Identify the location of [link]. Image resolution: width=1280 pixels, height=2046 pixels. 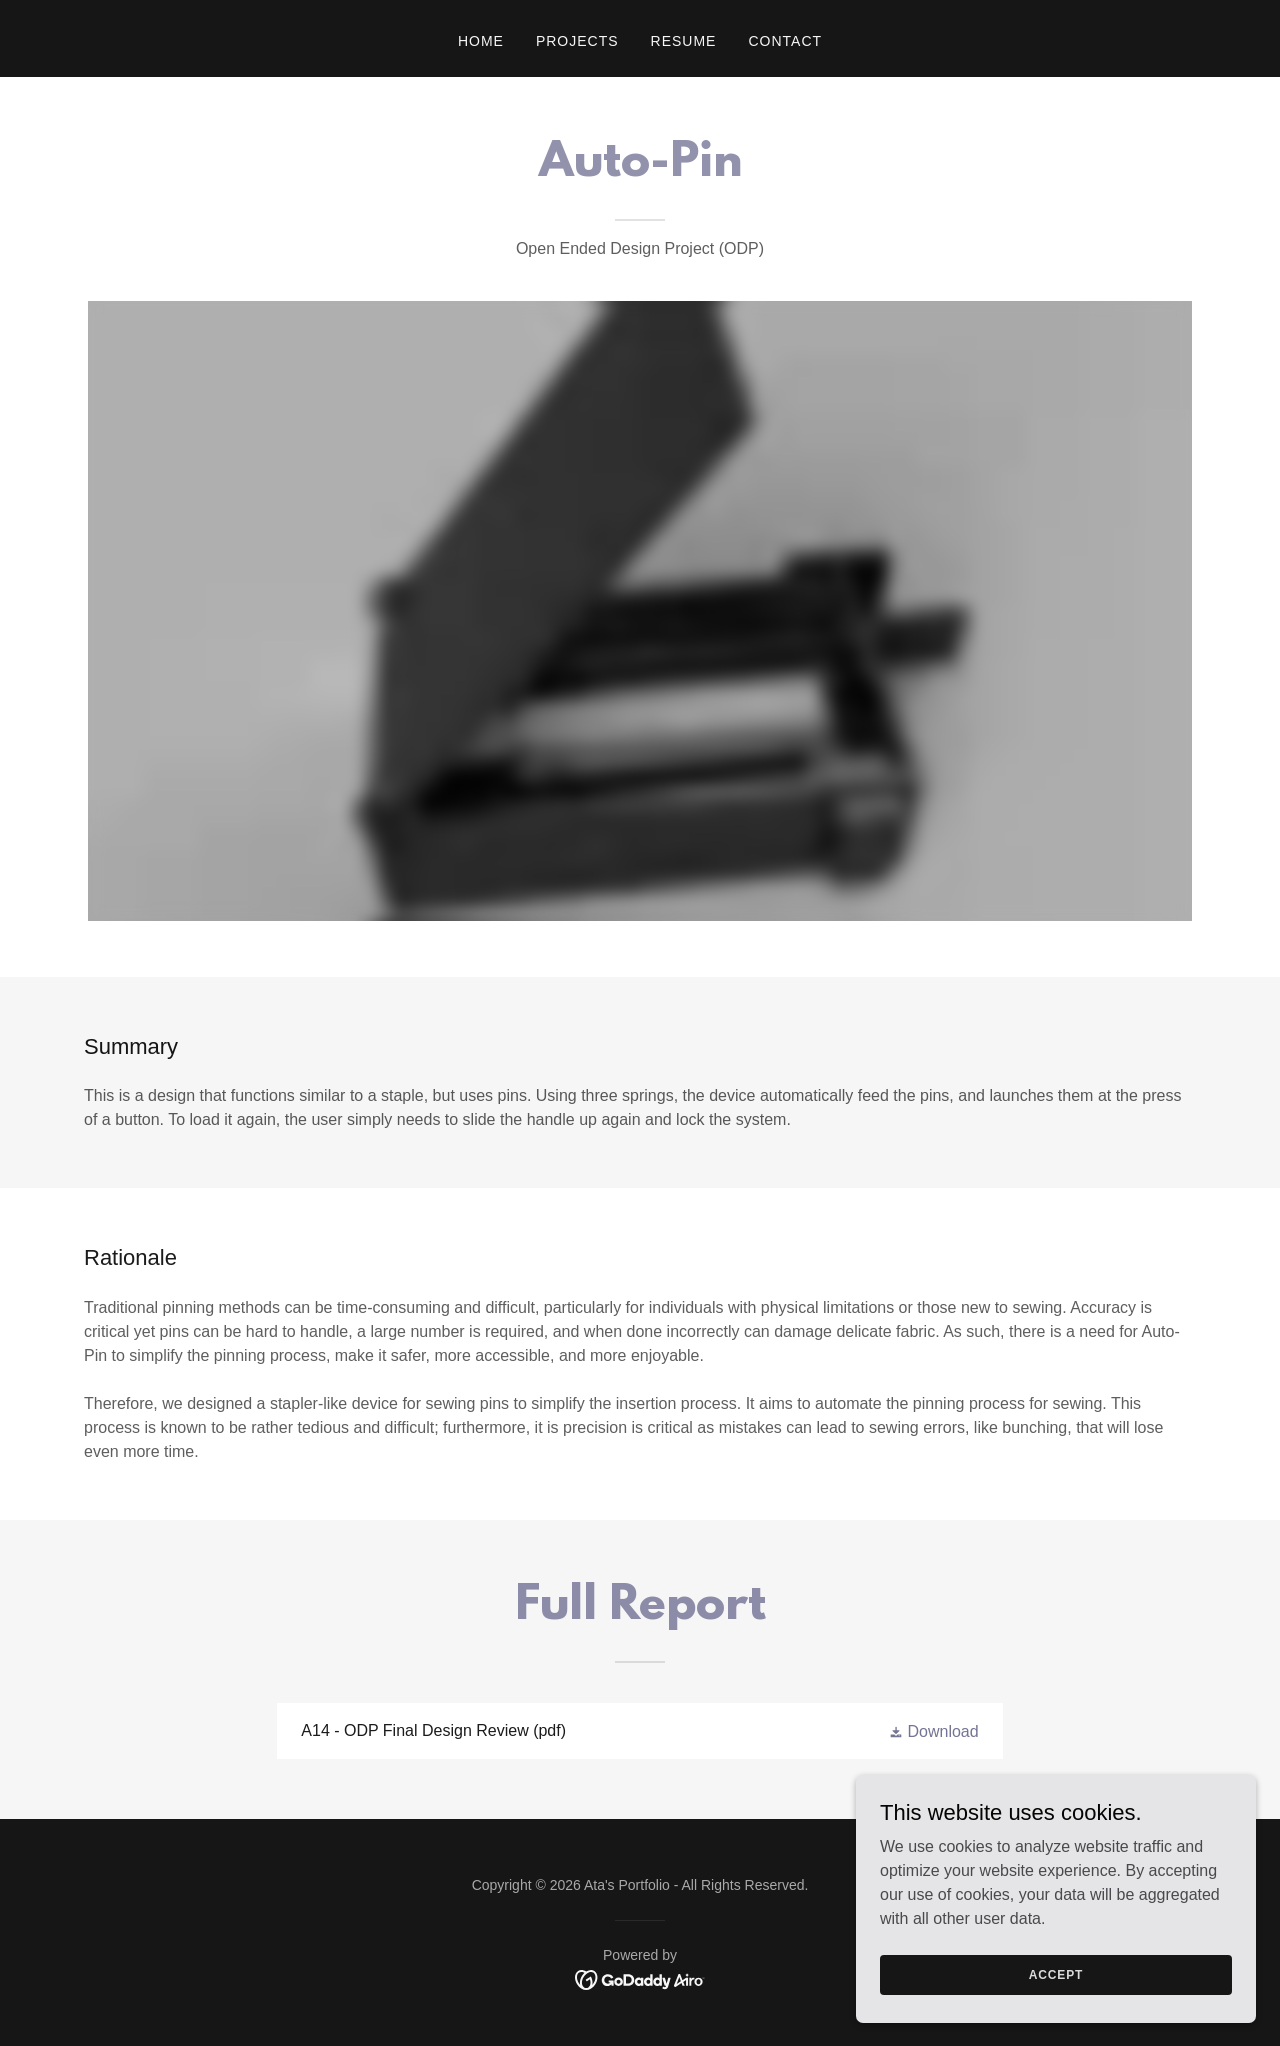
(639, 1731).